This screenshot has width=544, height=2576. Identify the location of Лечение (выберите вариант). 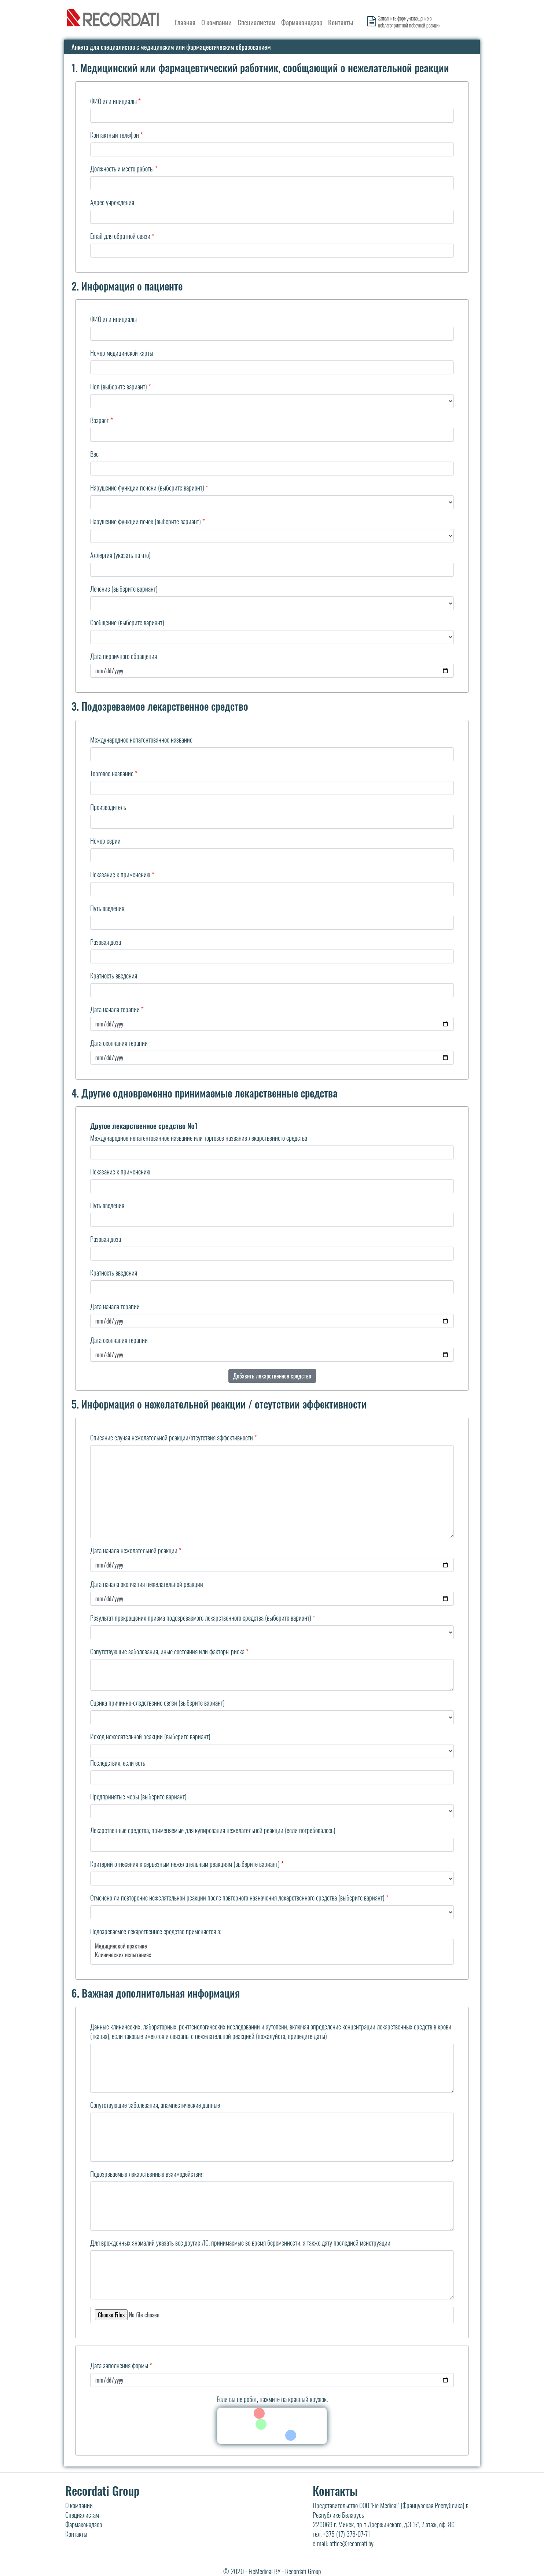
(124, 588).